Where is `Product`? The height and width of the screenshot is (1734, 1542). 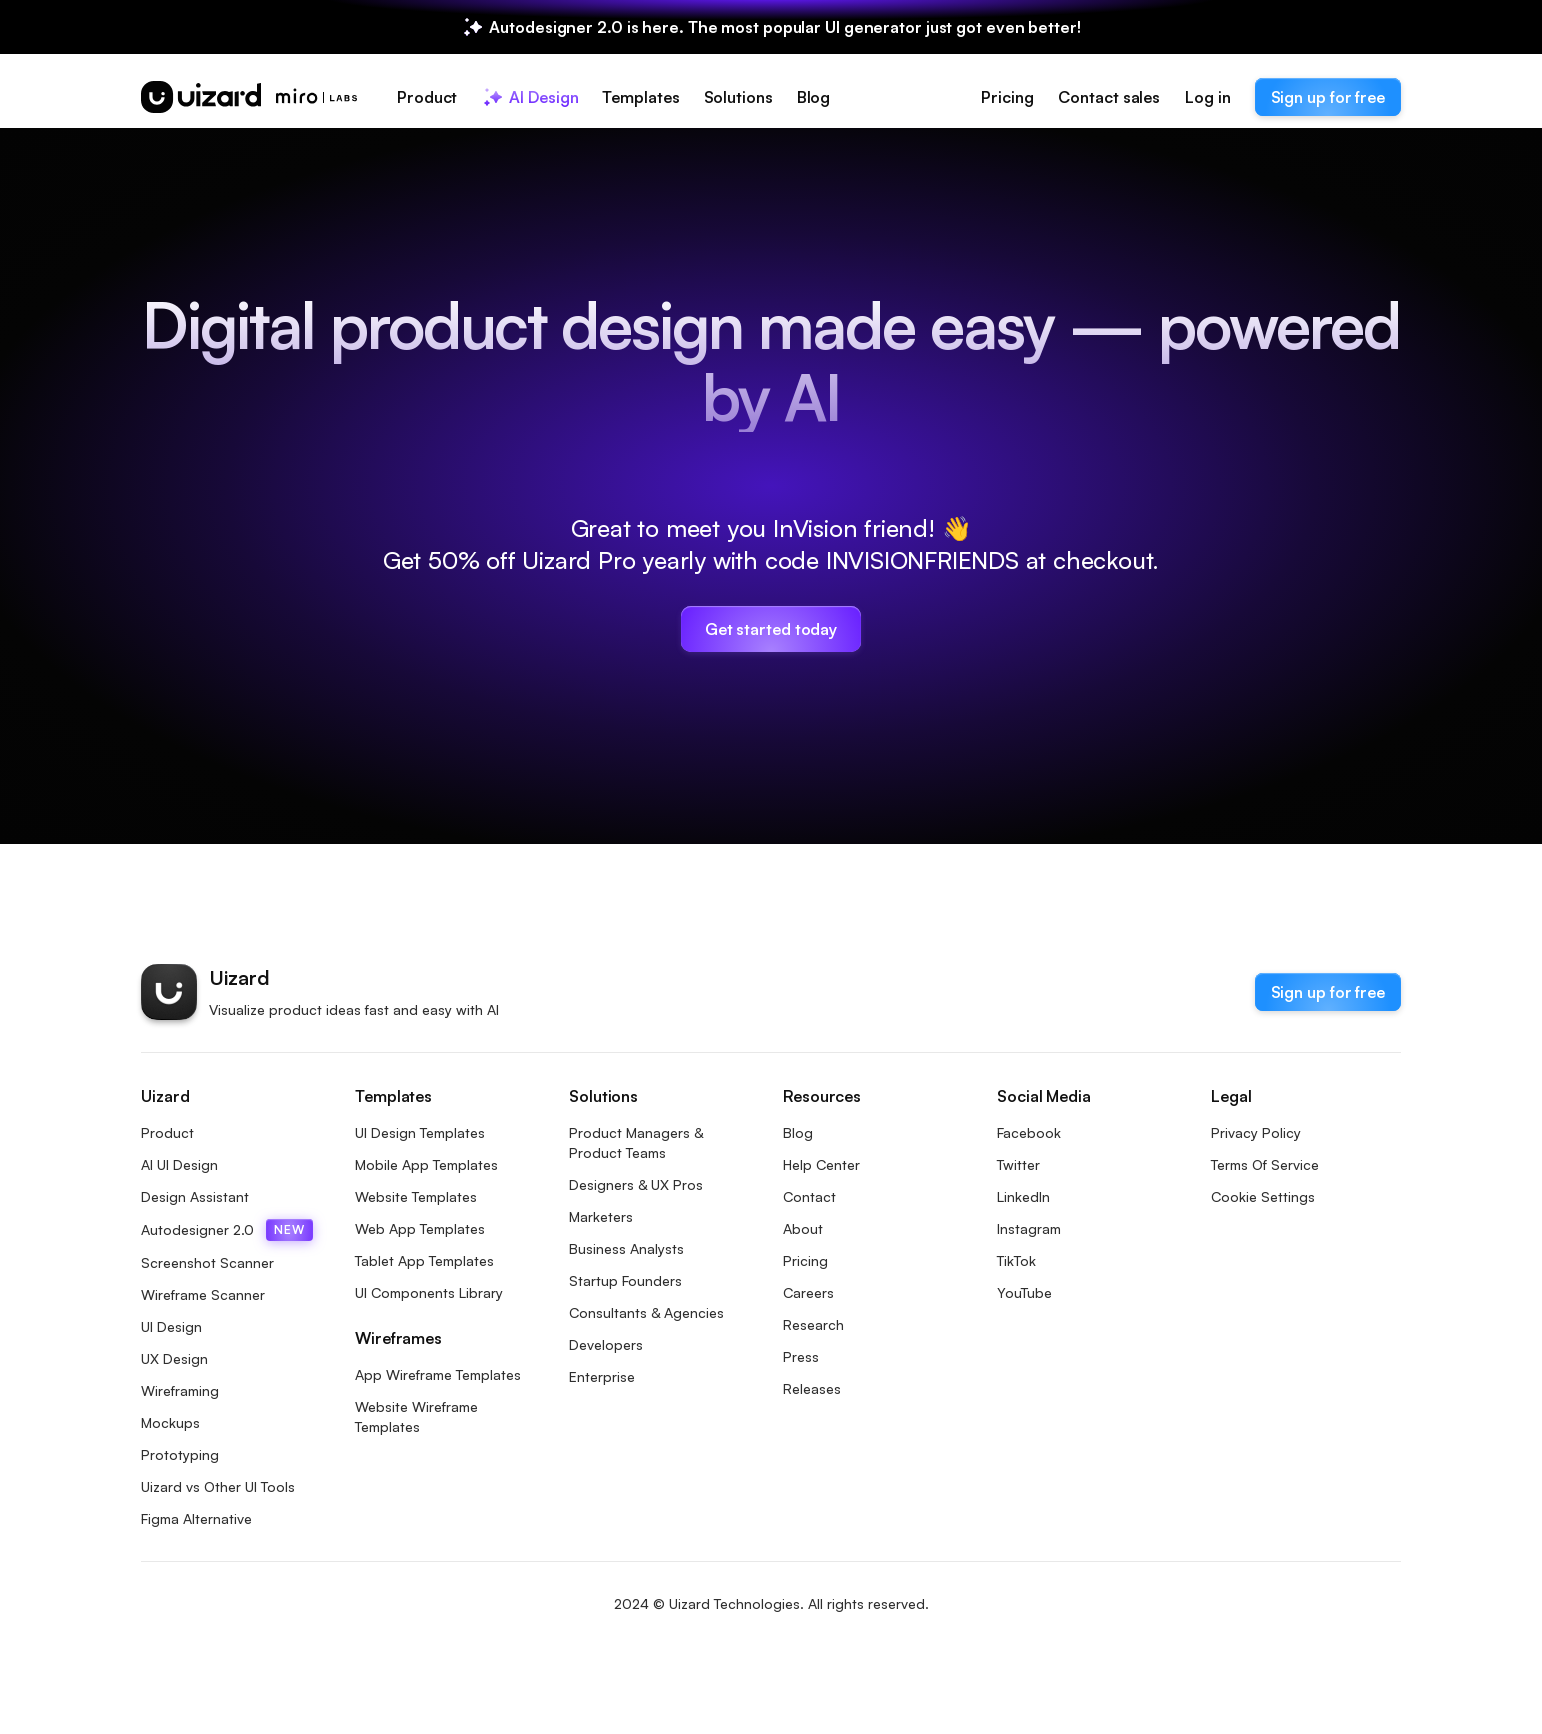 Product is located at coordinates (167, 1132).